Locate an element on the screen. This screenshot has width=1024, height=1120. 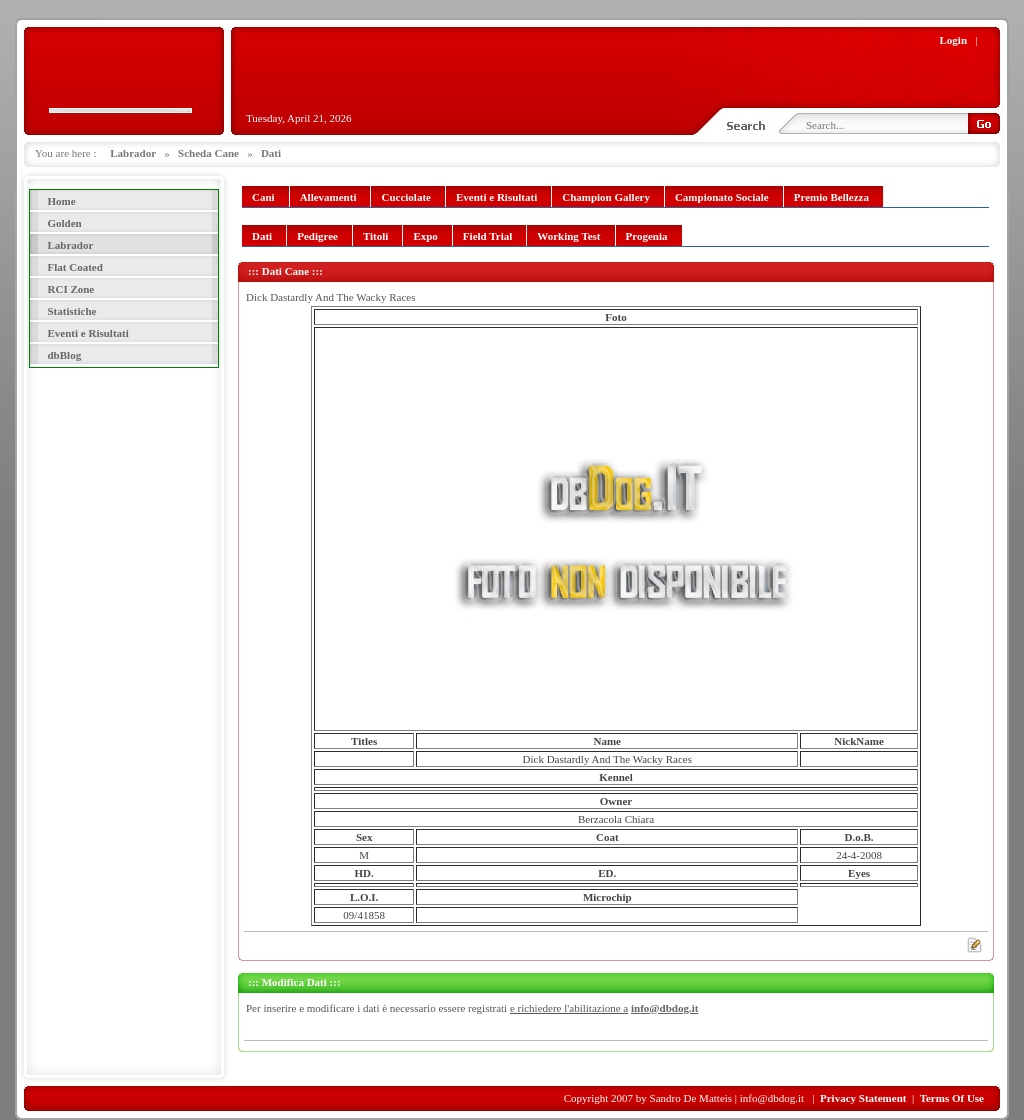
Labrador is located at coordinates (133, 153).